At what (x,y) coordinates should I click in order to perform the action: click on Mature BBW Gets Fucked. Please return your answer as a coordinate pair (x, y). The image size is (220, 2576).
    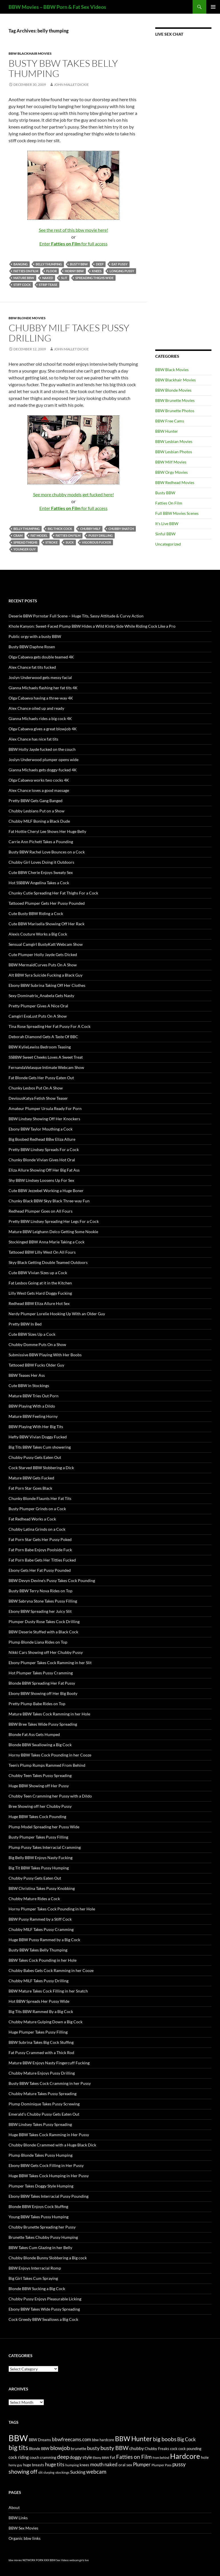
    Looking at the image, I should click on (31, 1477).